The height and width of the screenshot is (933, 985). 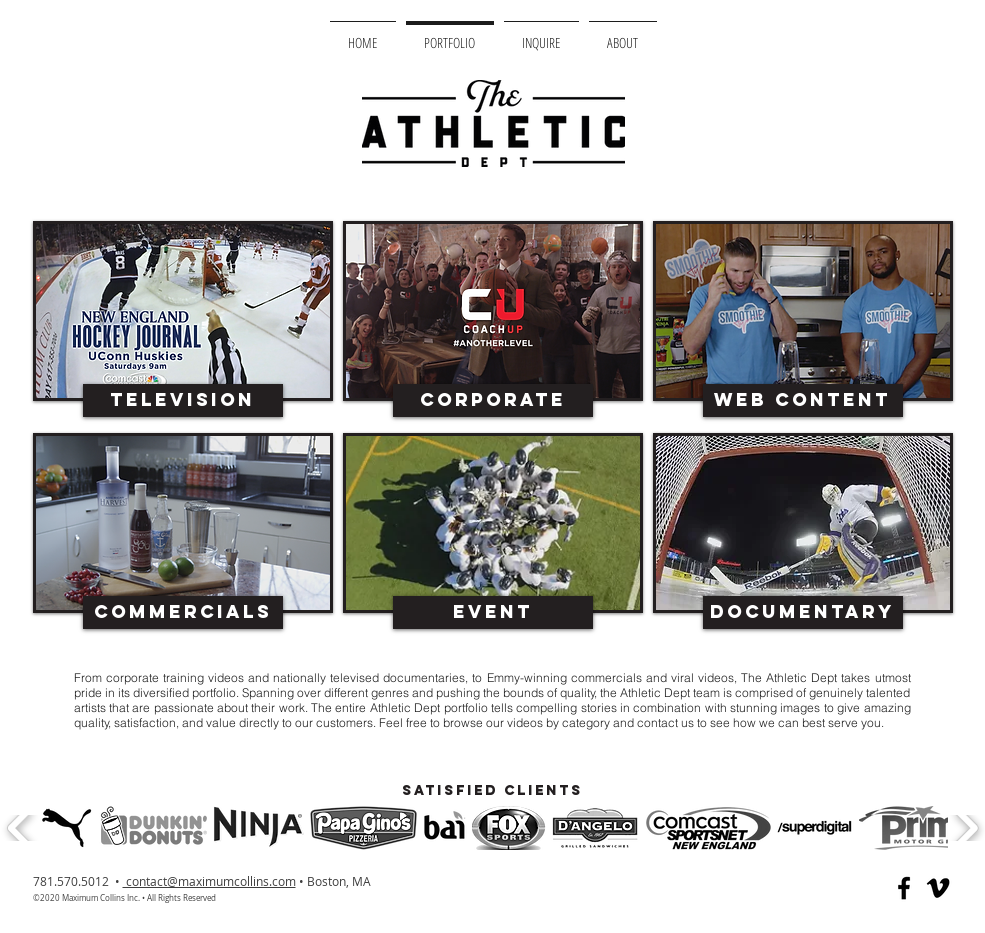 What do you see at coordinates (183, 400) in the screenshot?
I see `[Television]` at bounding box center [183, 400].